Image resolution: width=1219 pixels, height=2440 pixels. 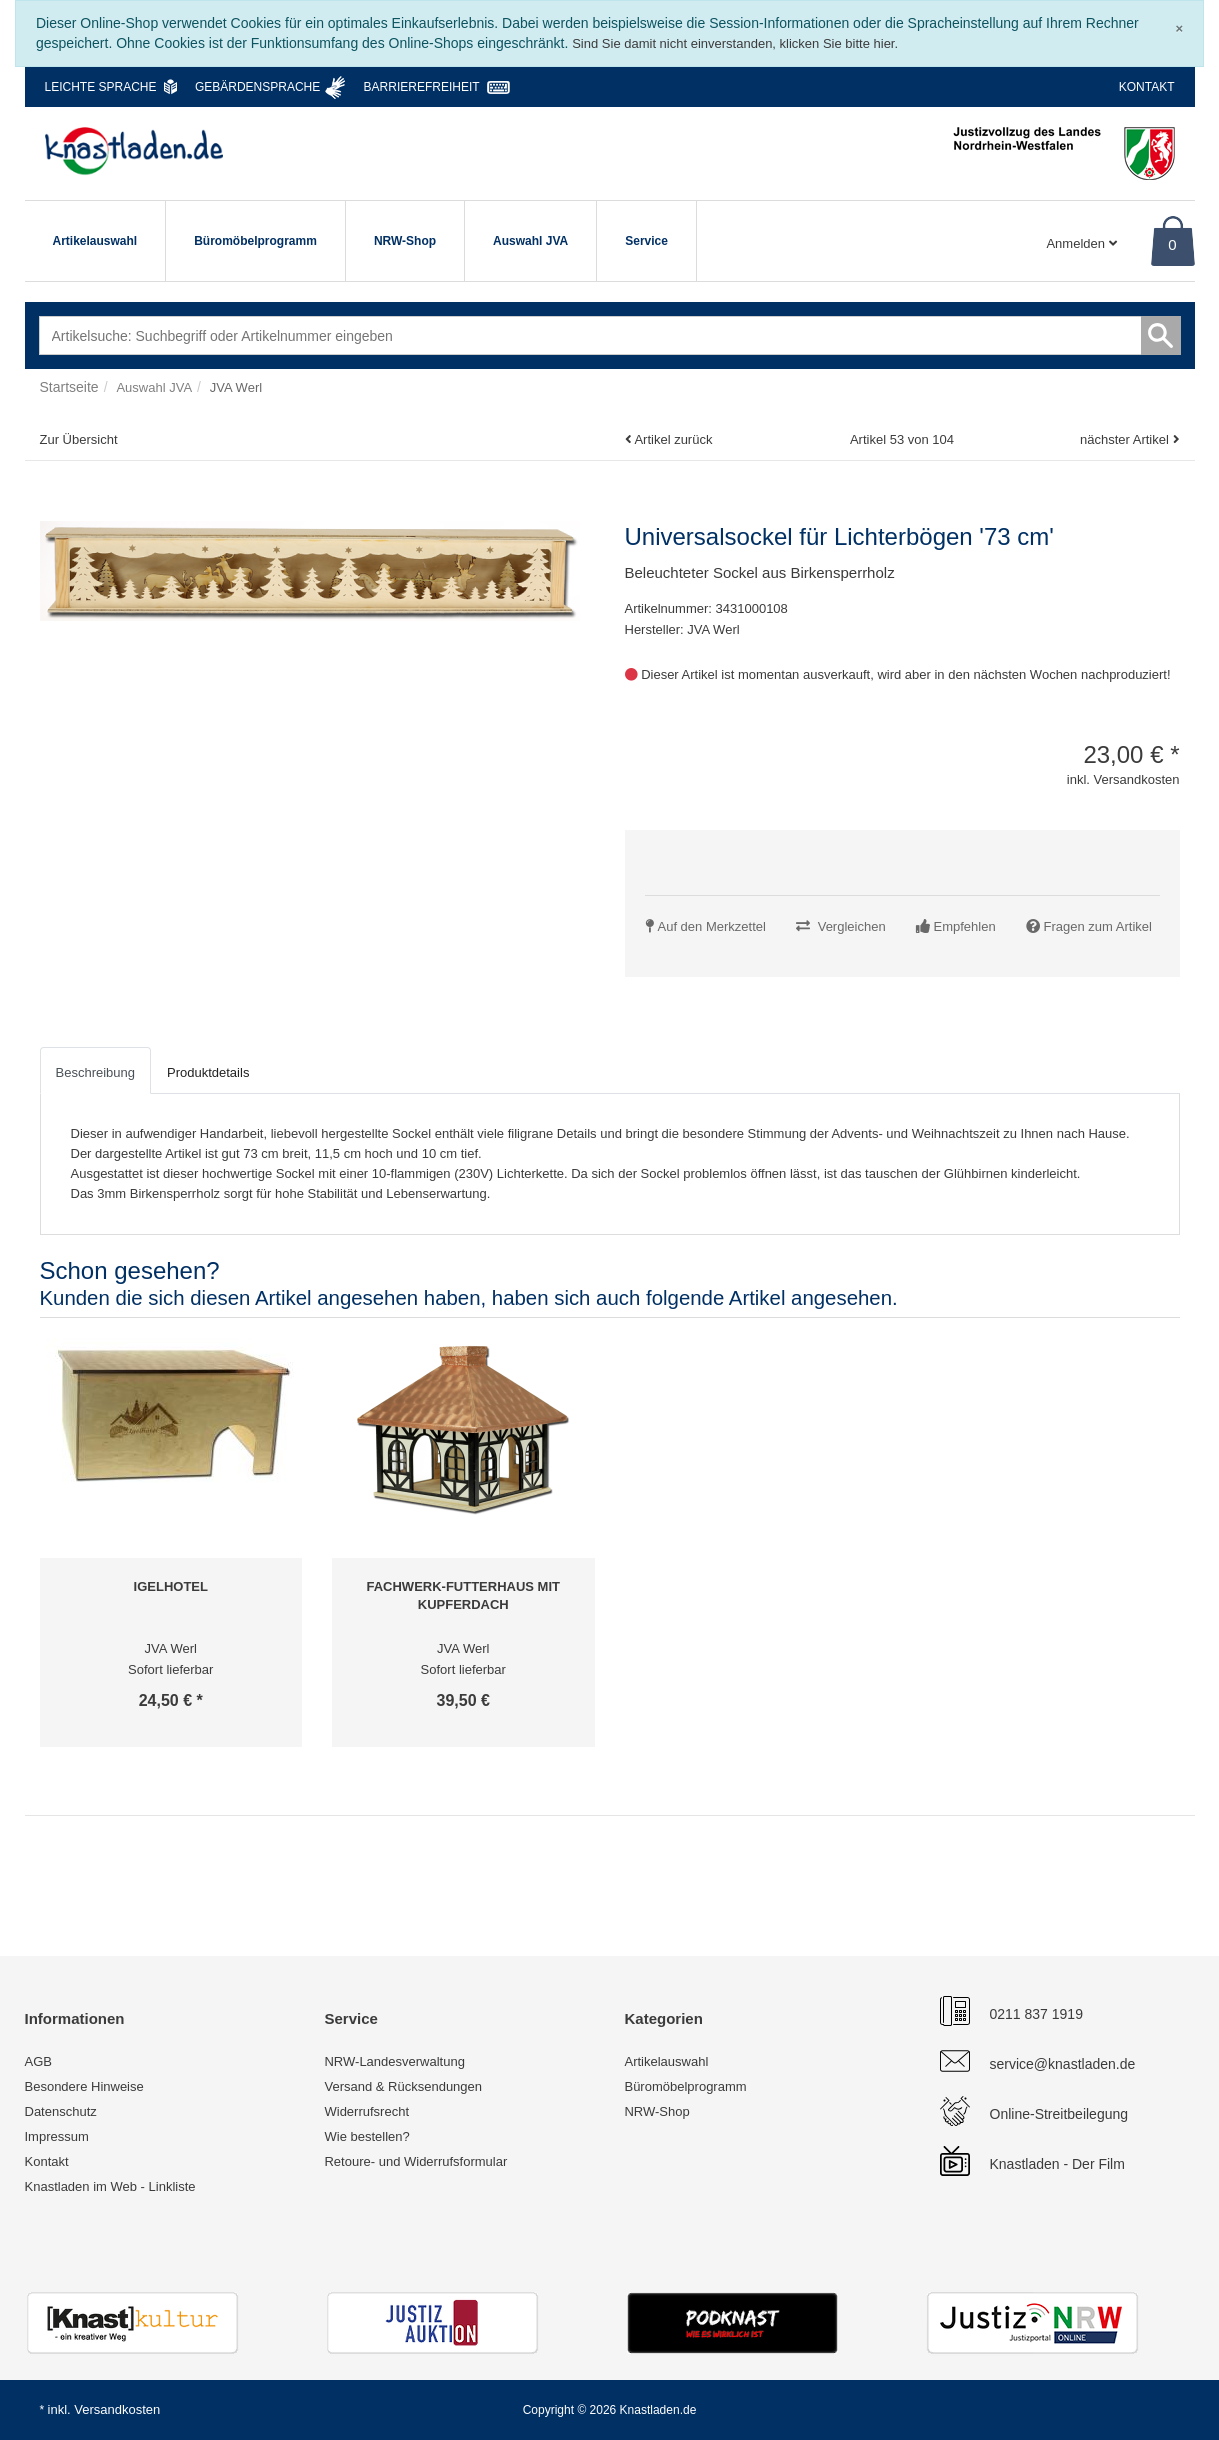 I want to click on Artikelauswahl, so click(x=95, y=241).